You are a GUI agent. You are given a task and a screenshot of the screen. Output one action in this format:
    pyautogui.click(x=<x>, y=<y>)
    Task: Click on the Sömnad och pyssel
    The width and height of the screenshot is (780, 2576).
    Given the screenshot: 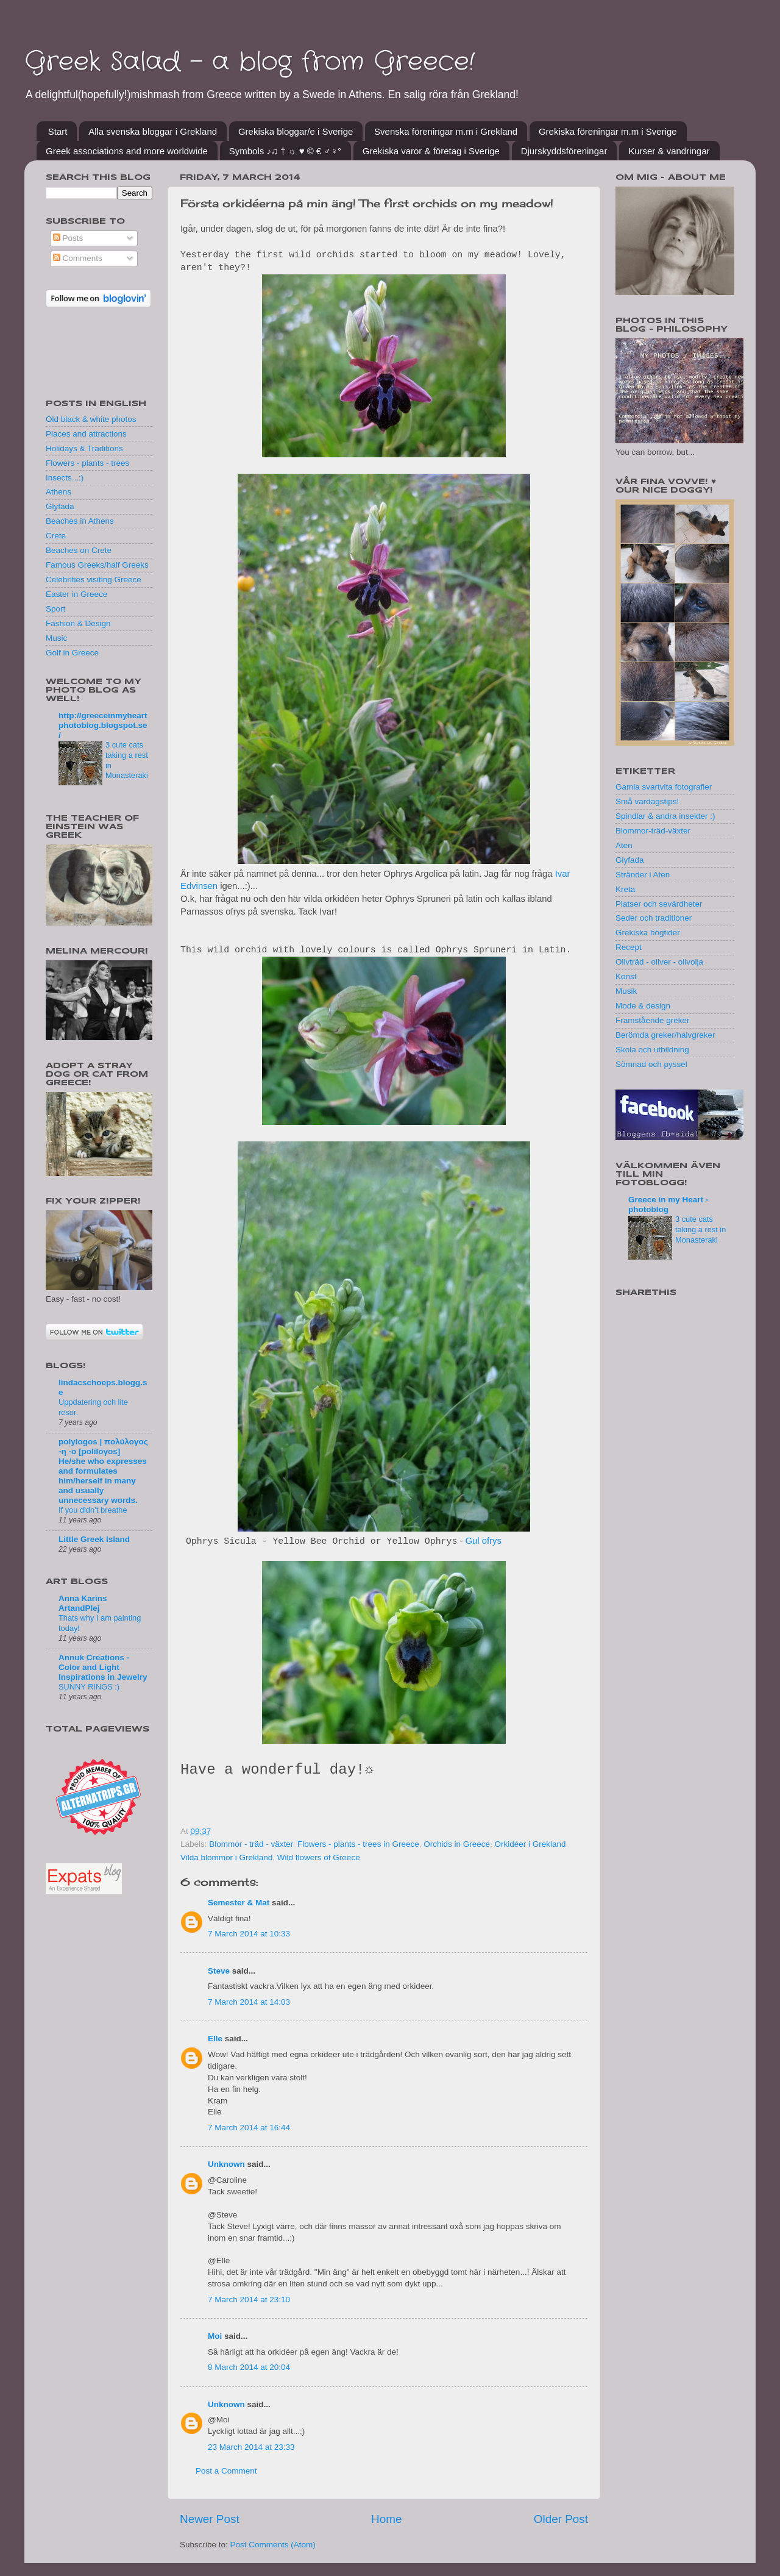 What is the action you would take?
    pyautogui.click(x=651, y=1064)
    